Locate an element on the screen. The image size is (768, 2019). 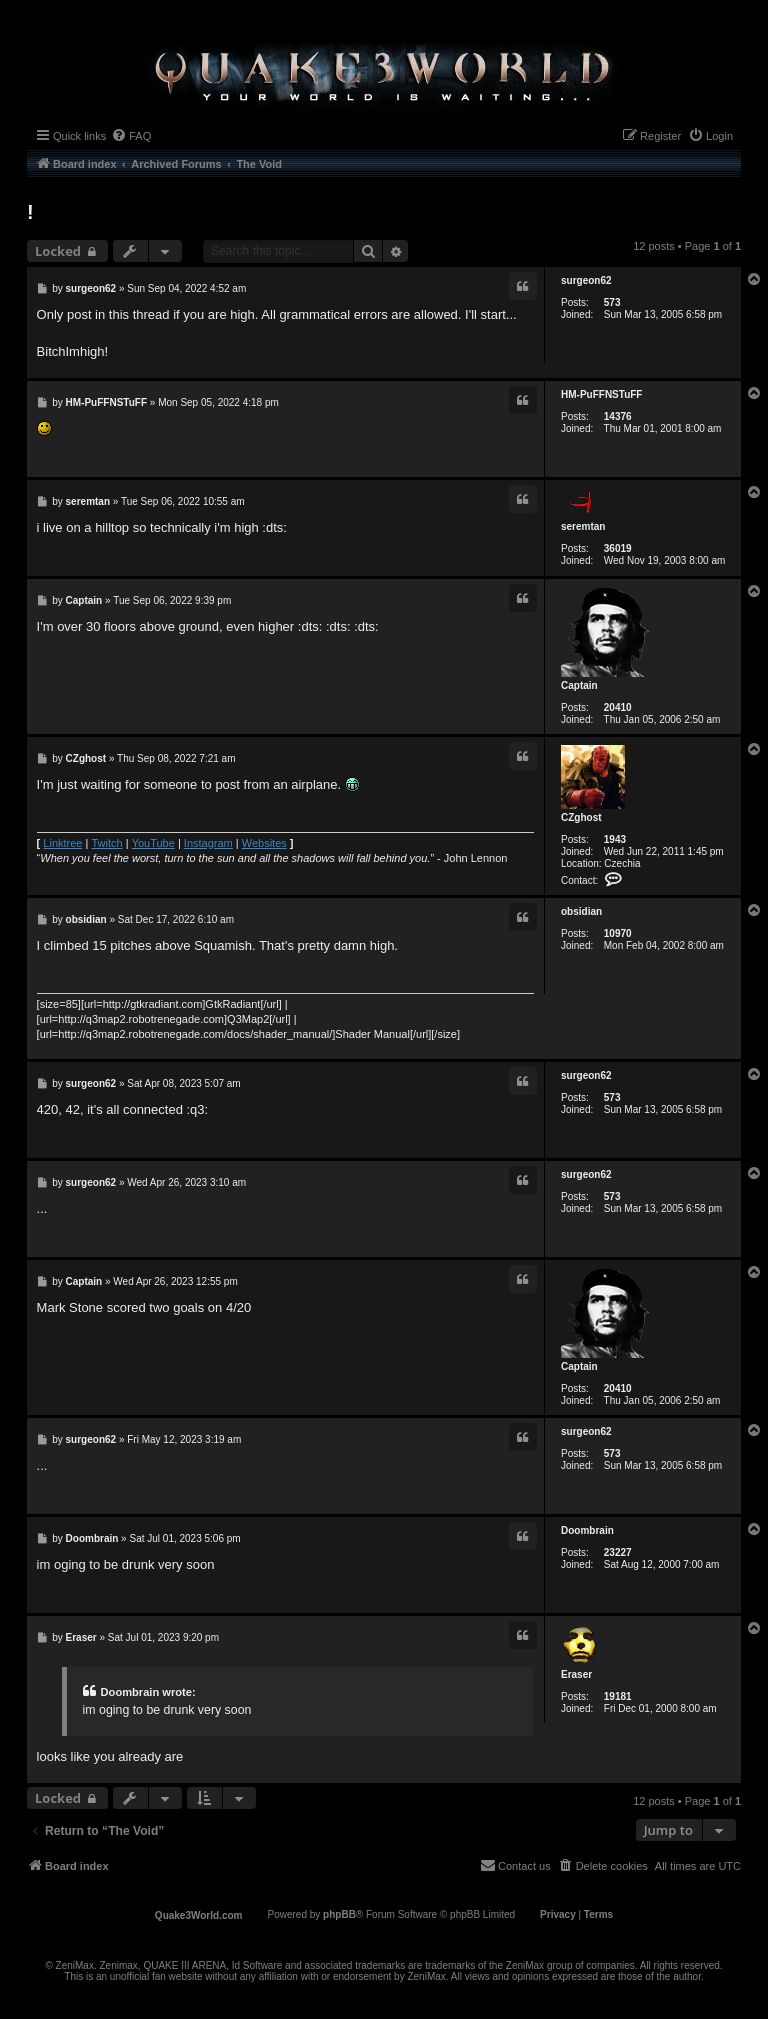
Twitch is located at coordinates (106, 843).